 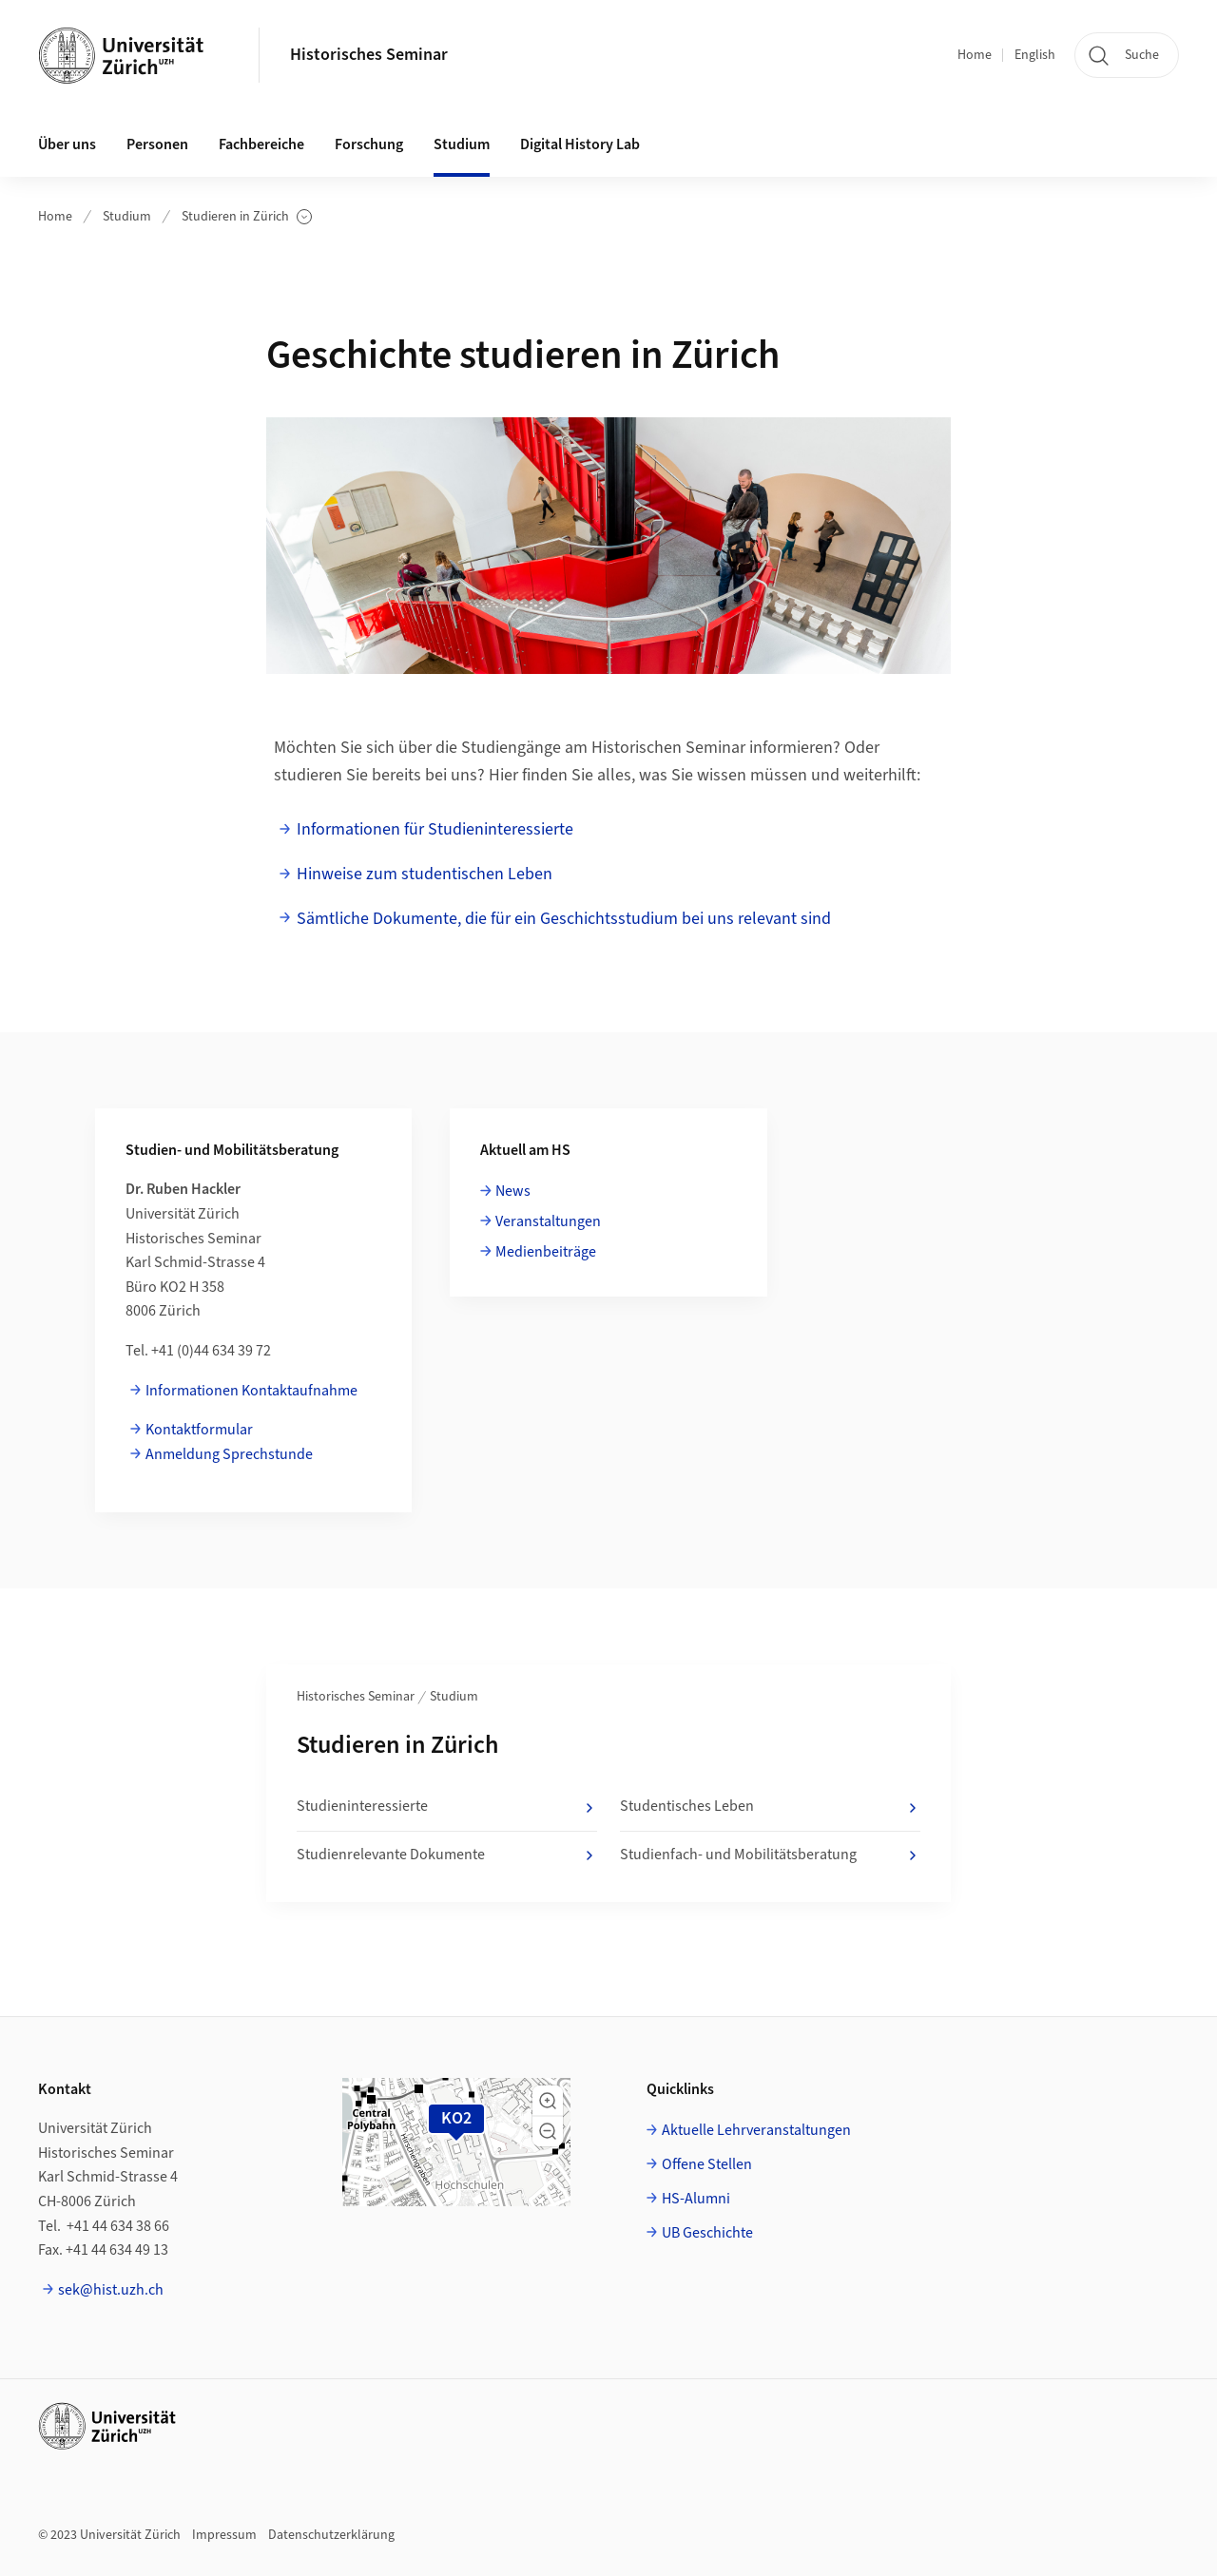 I want to click on Informationen Kontaktaufnahme, so click(x=251, y=1390).